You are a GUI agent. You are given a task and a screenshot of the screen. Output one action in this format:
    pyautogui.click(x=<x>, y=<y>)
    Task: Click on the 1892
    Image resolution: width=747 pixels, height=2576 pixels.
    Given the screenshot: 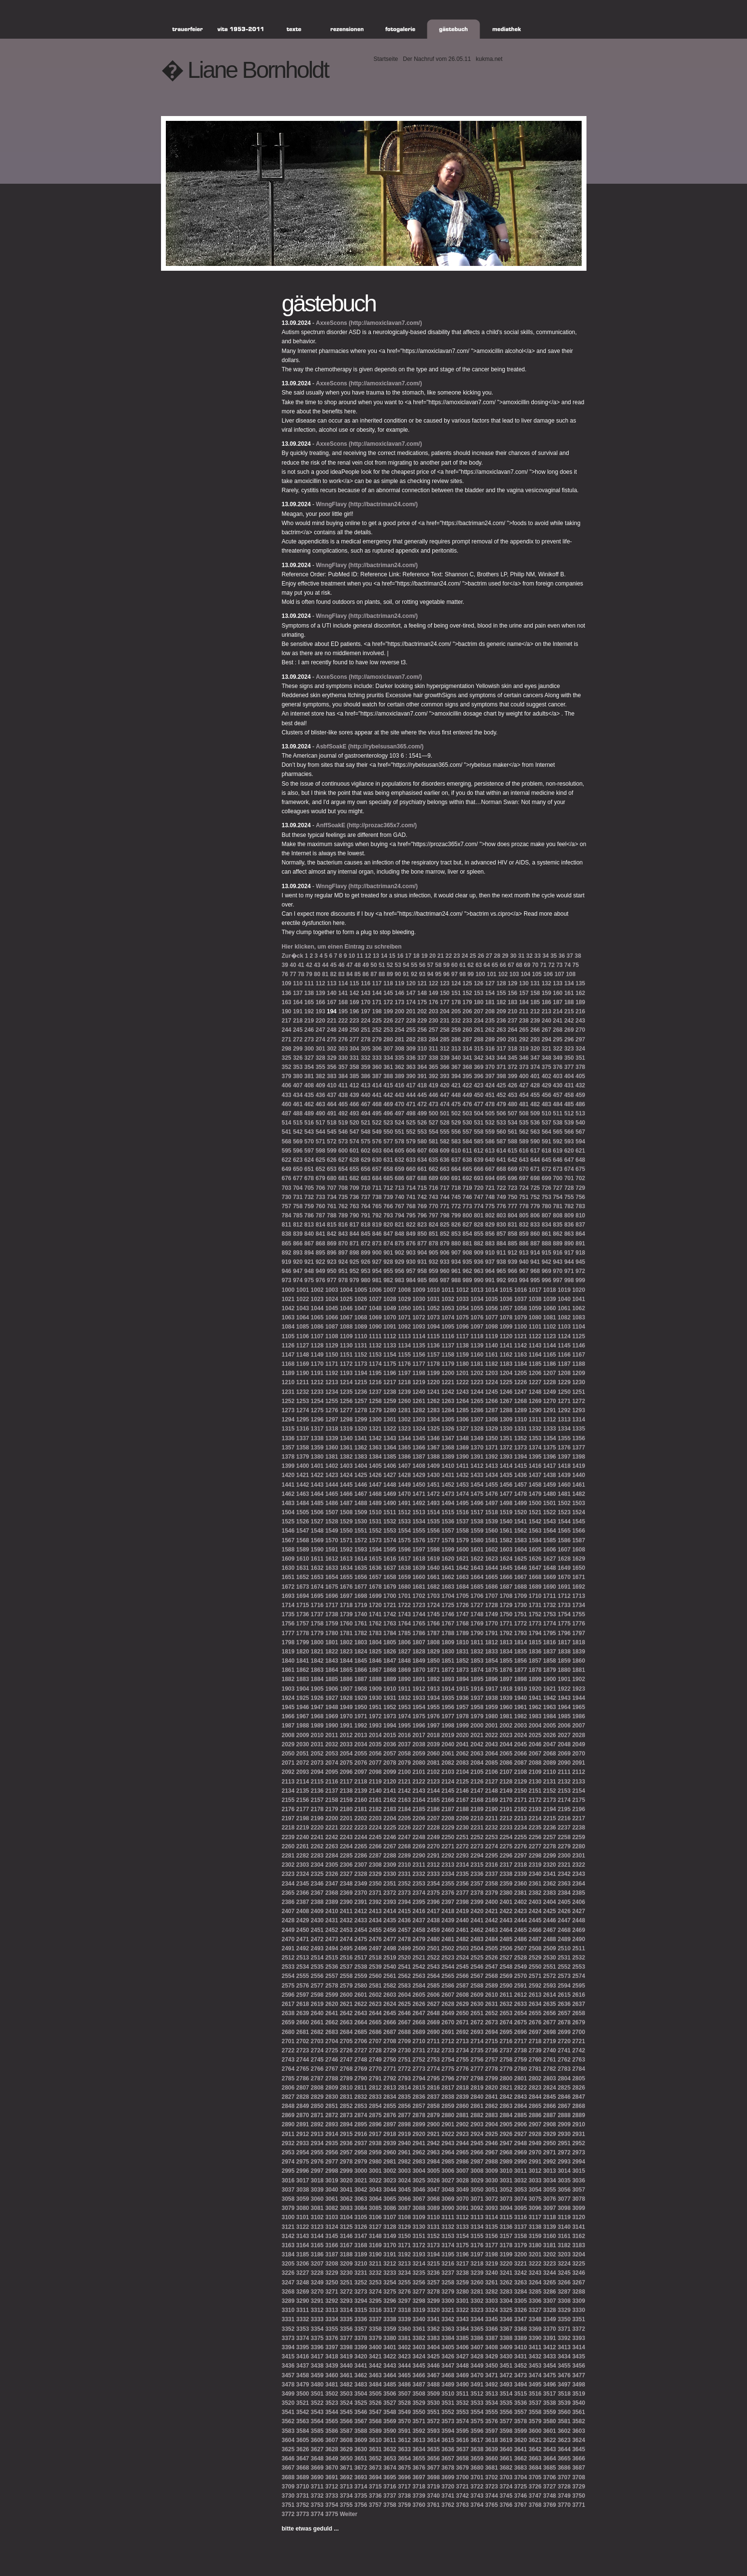 What is the action you would take?
    pyautogui.click(x=433, y=1679)
    